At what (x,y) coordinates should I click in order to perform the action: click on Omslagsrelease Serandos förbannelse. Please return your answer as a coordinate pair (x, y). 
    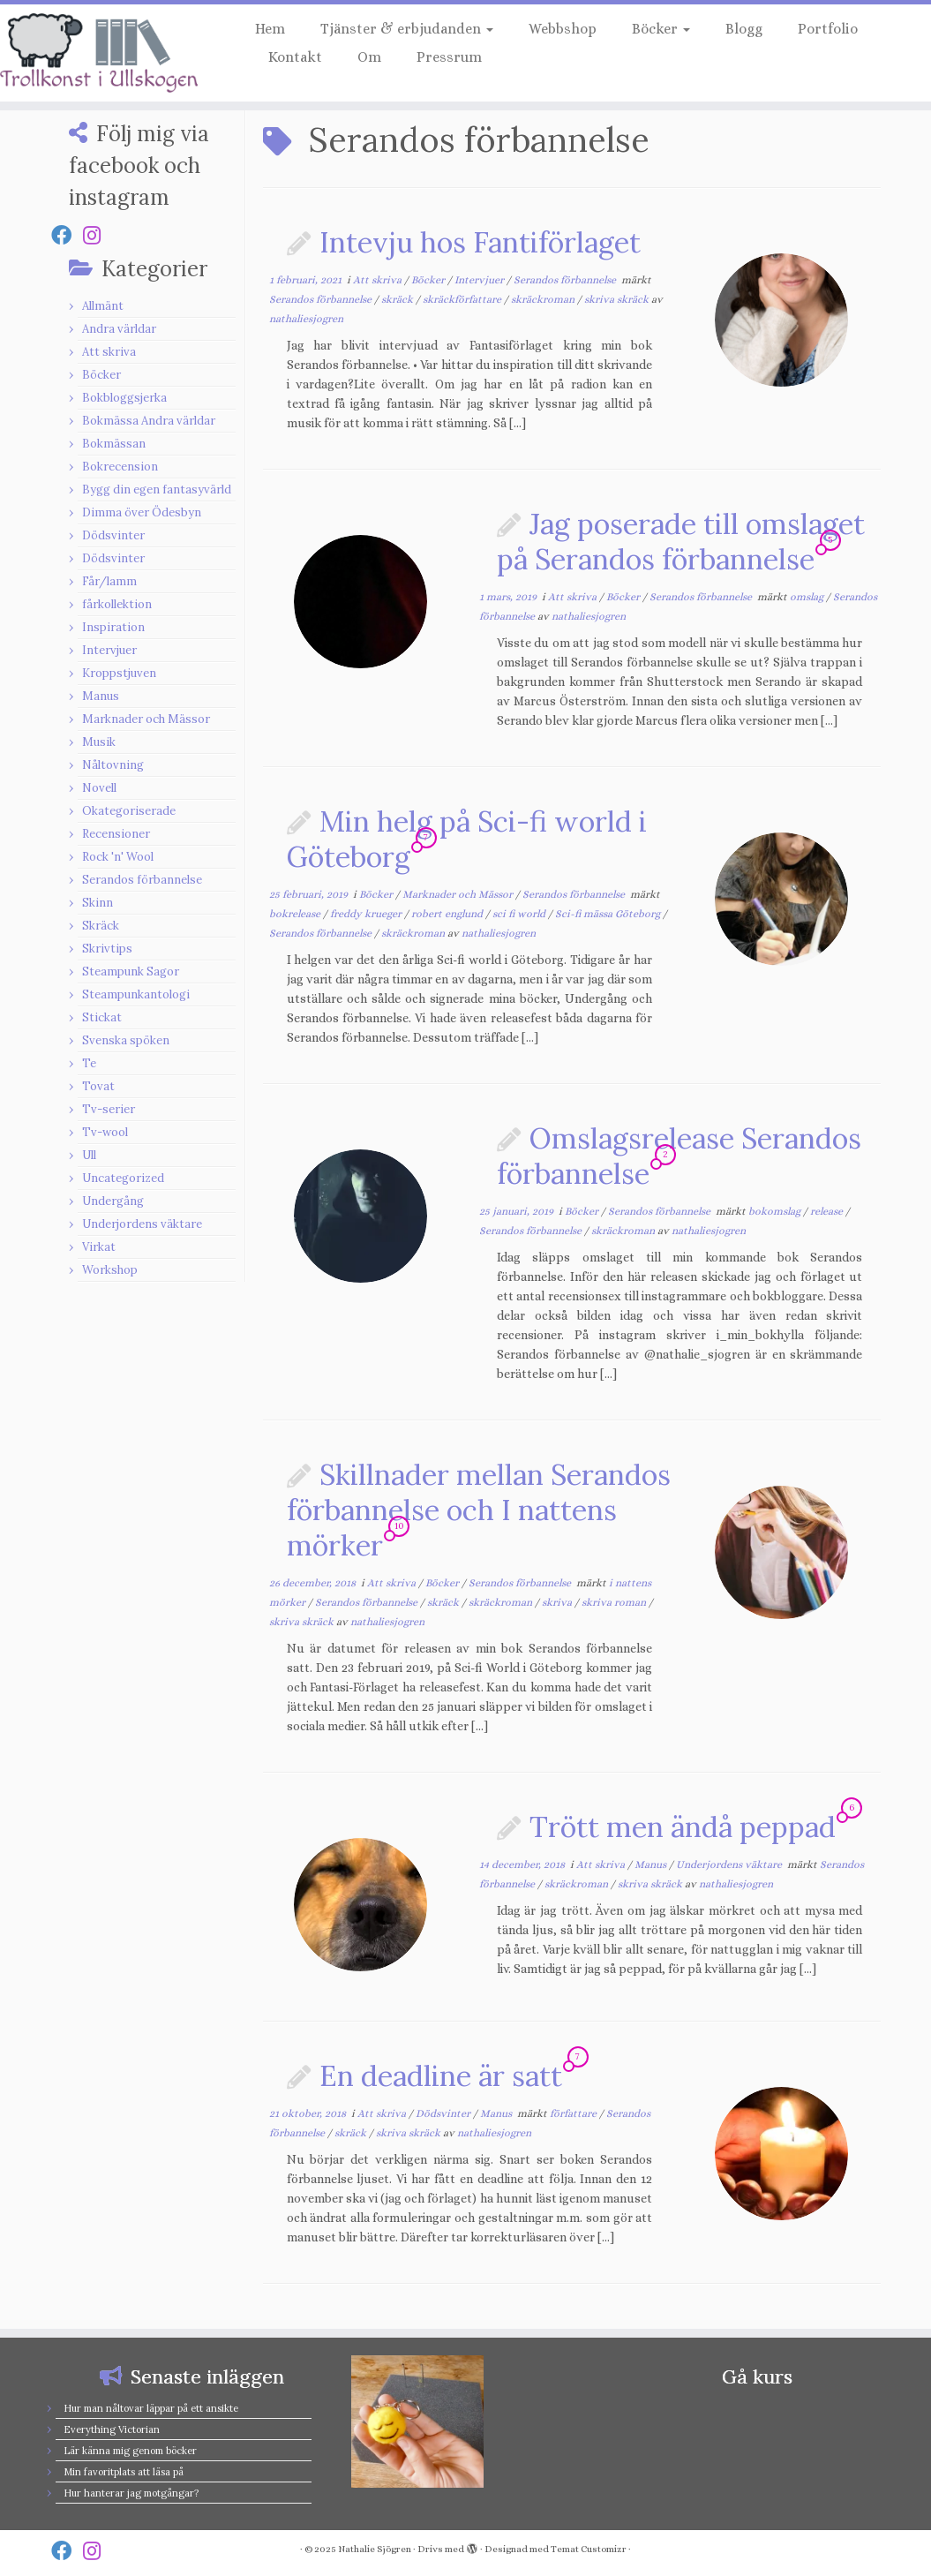
    Looking at the image, I should click on (679, 1156).